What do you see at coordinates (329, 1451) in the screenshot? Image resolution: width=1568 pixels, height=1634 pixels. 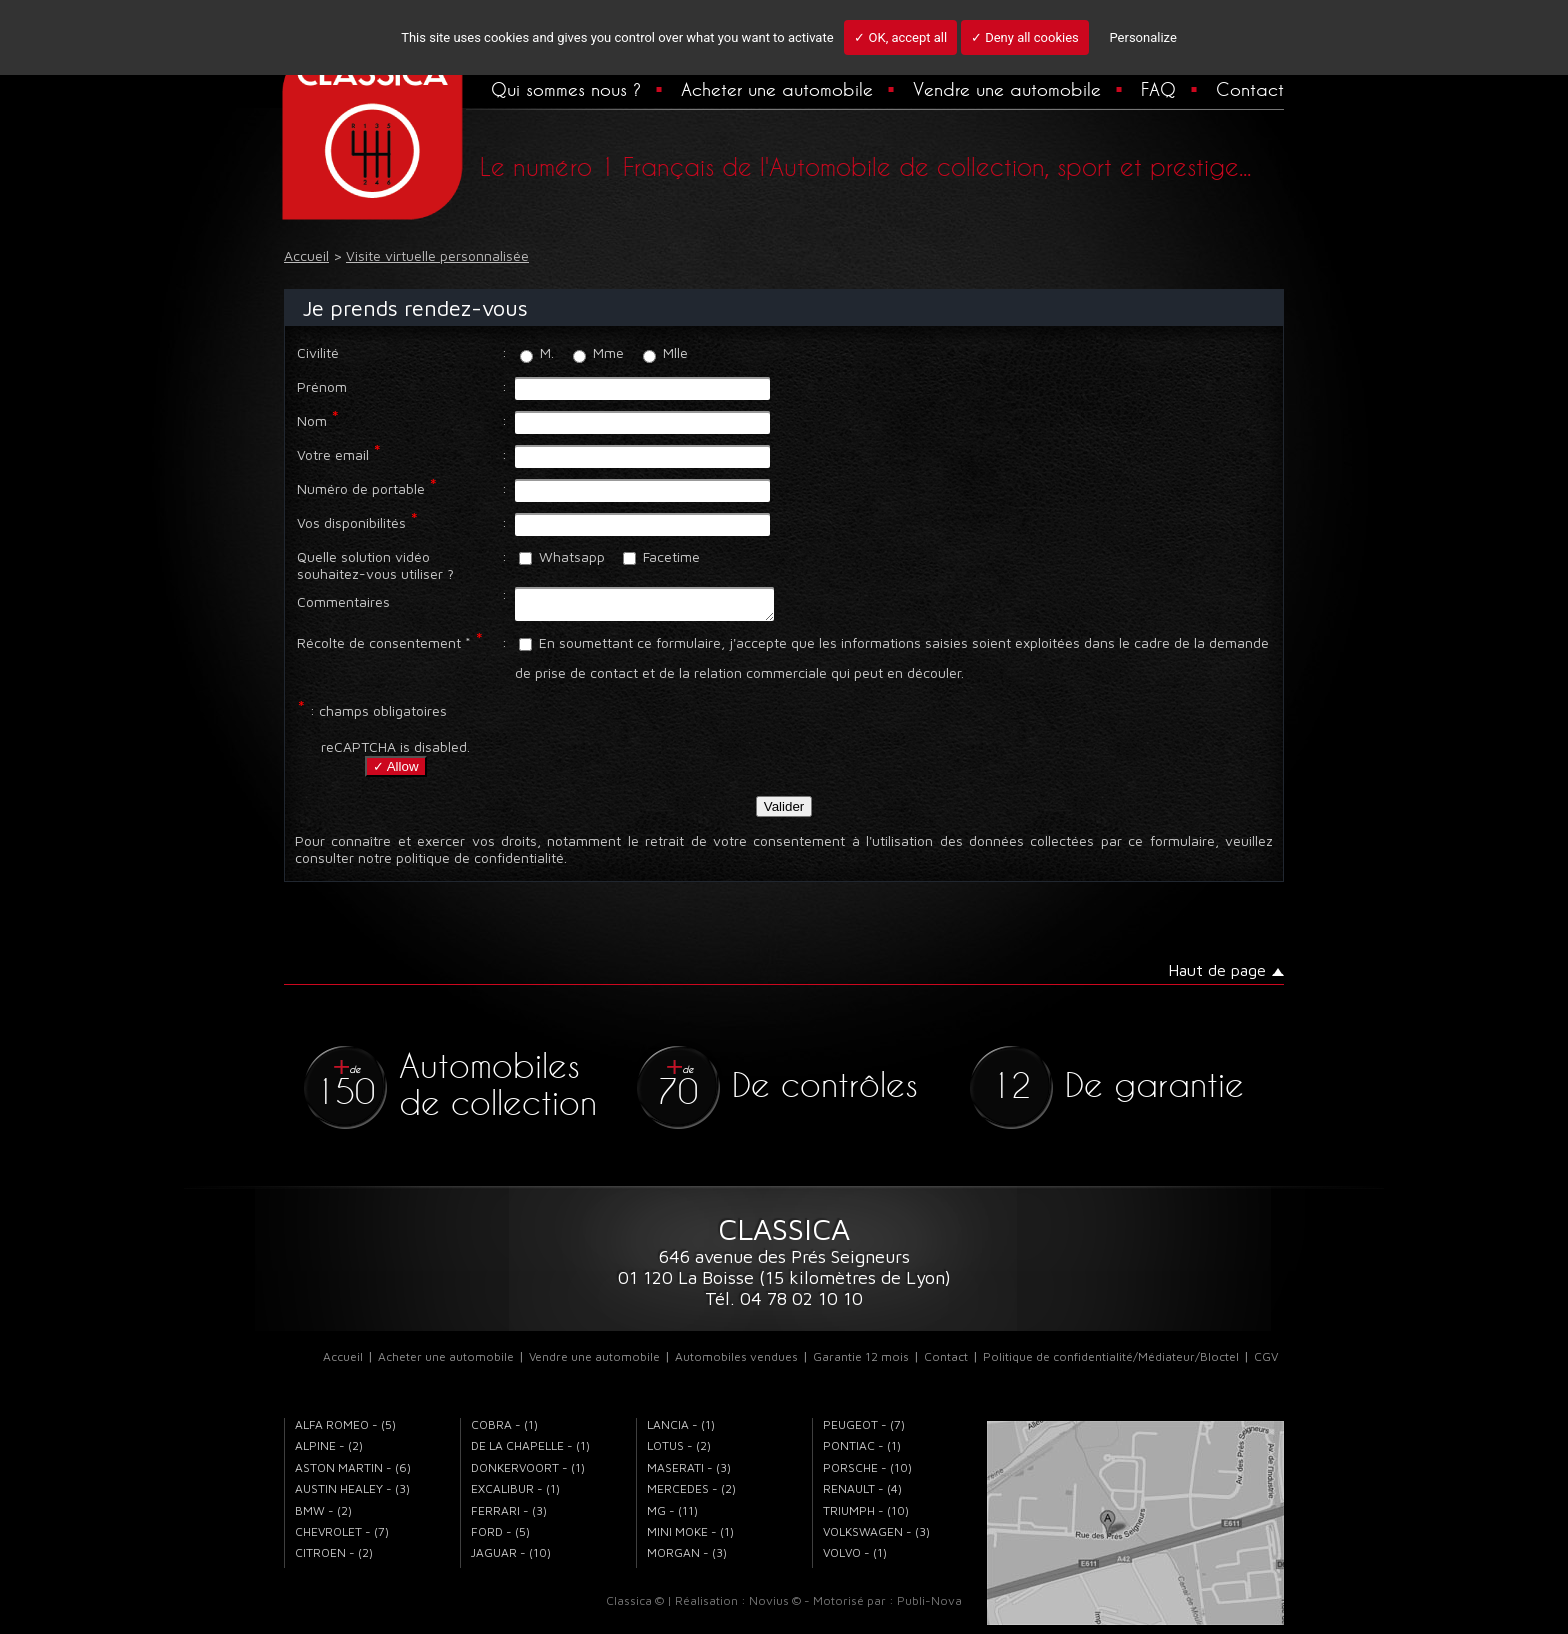 I see `ALPINE - (2)` at bounding box center [329, 1451].